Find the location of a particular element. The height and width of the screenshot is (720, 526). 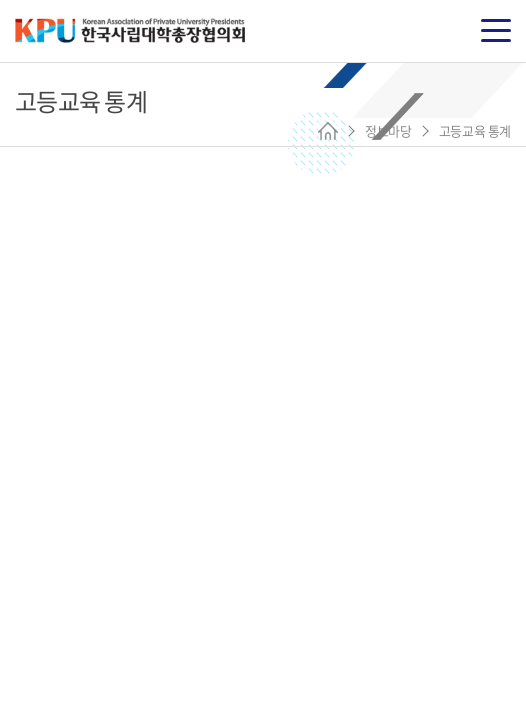

주메뉴 바로가기 is located at coordinates (0, 0).